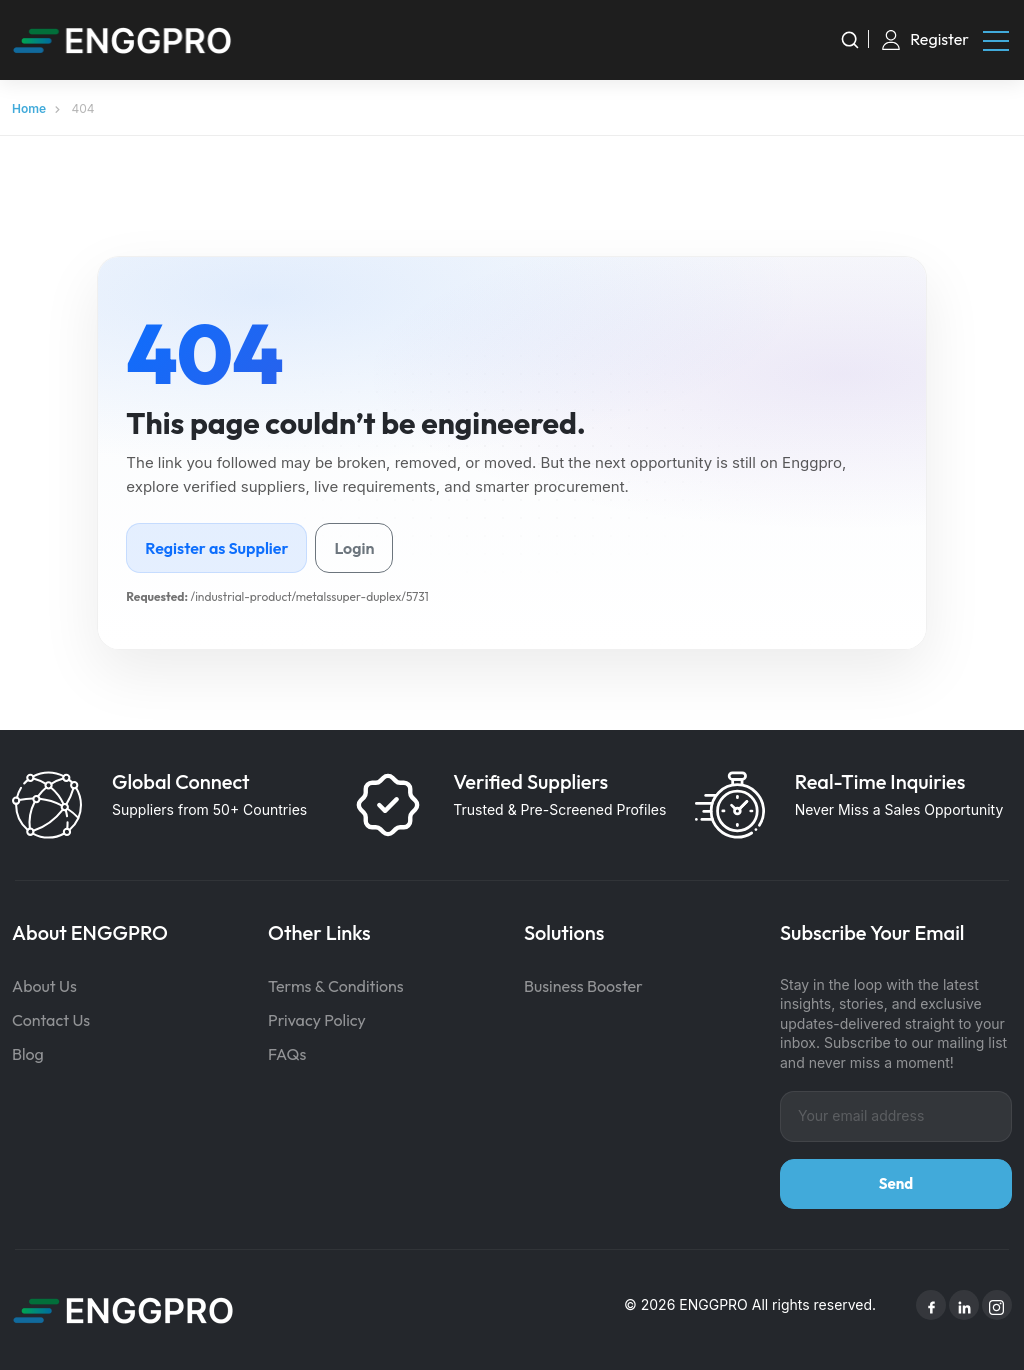  What do you see at coordinates (28, 1054) in the screenshot?
I see `Blog` at bounding box center [28, 1054].